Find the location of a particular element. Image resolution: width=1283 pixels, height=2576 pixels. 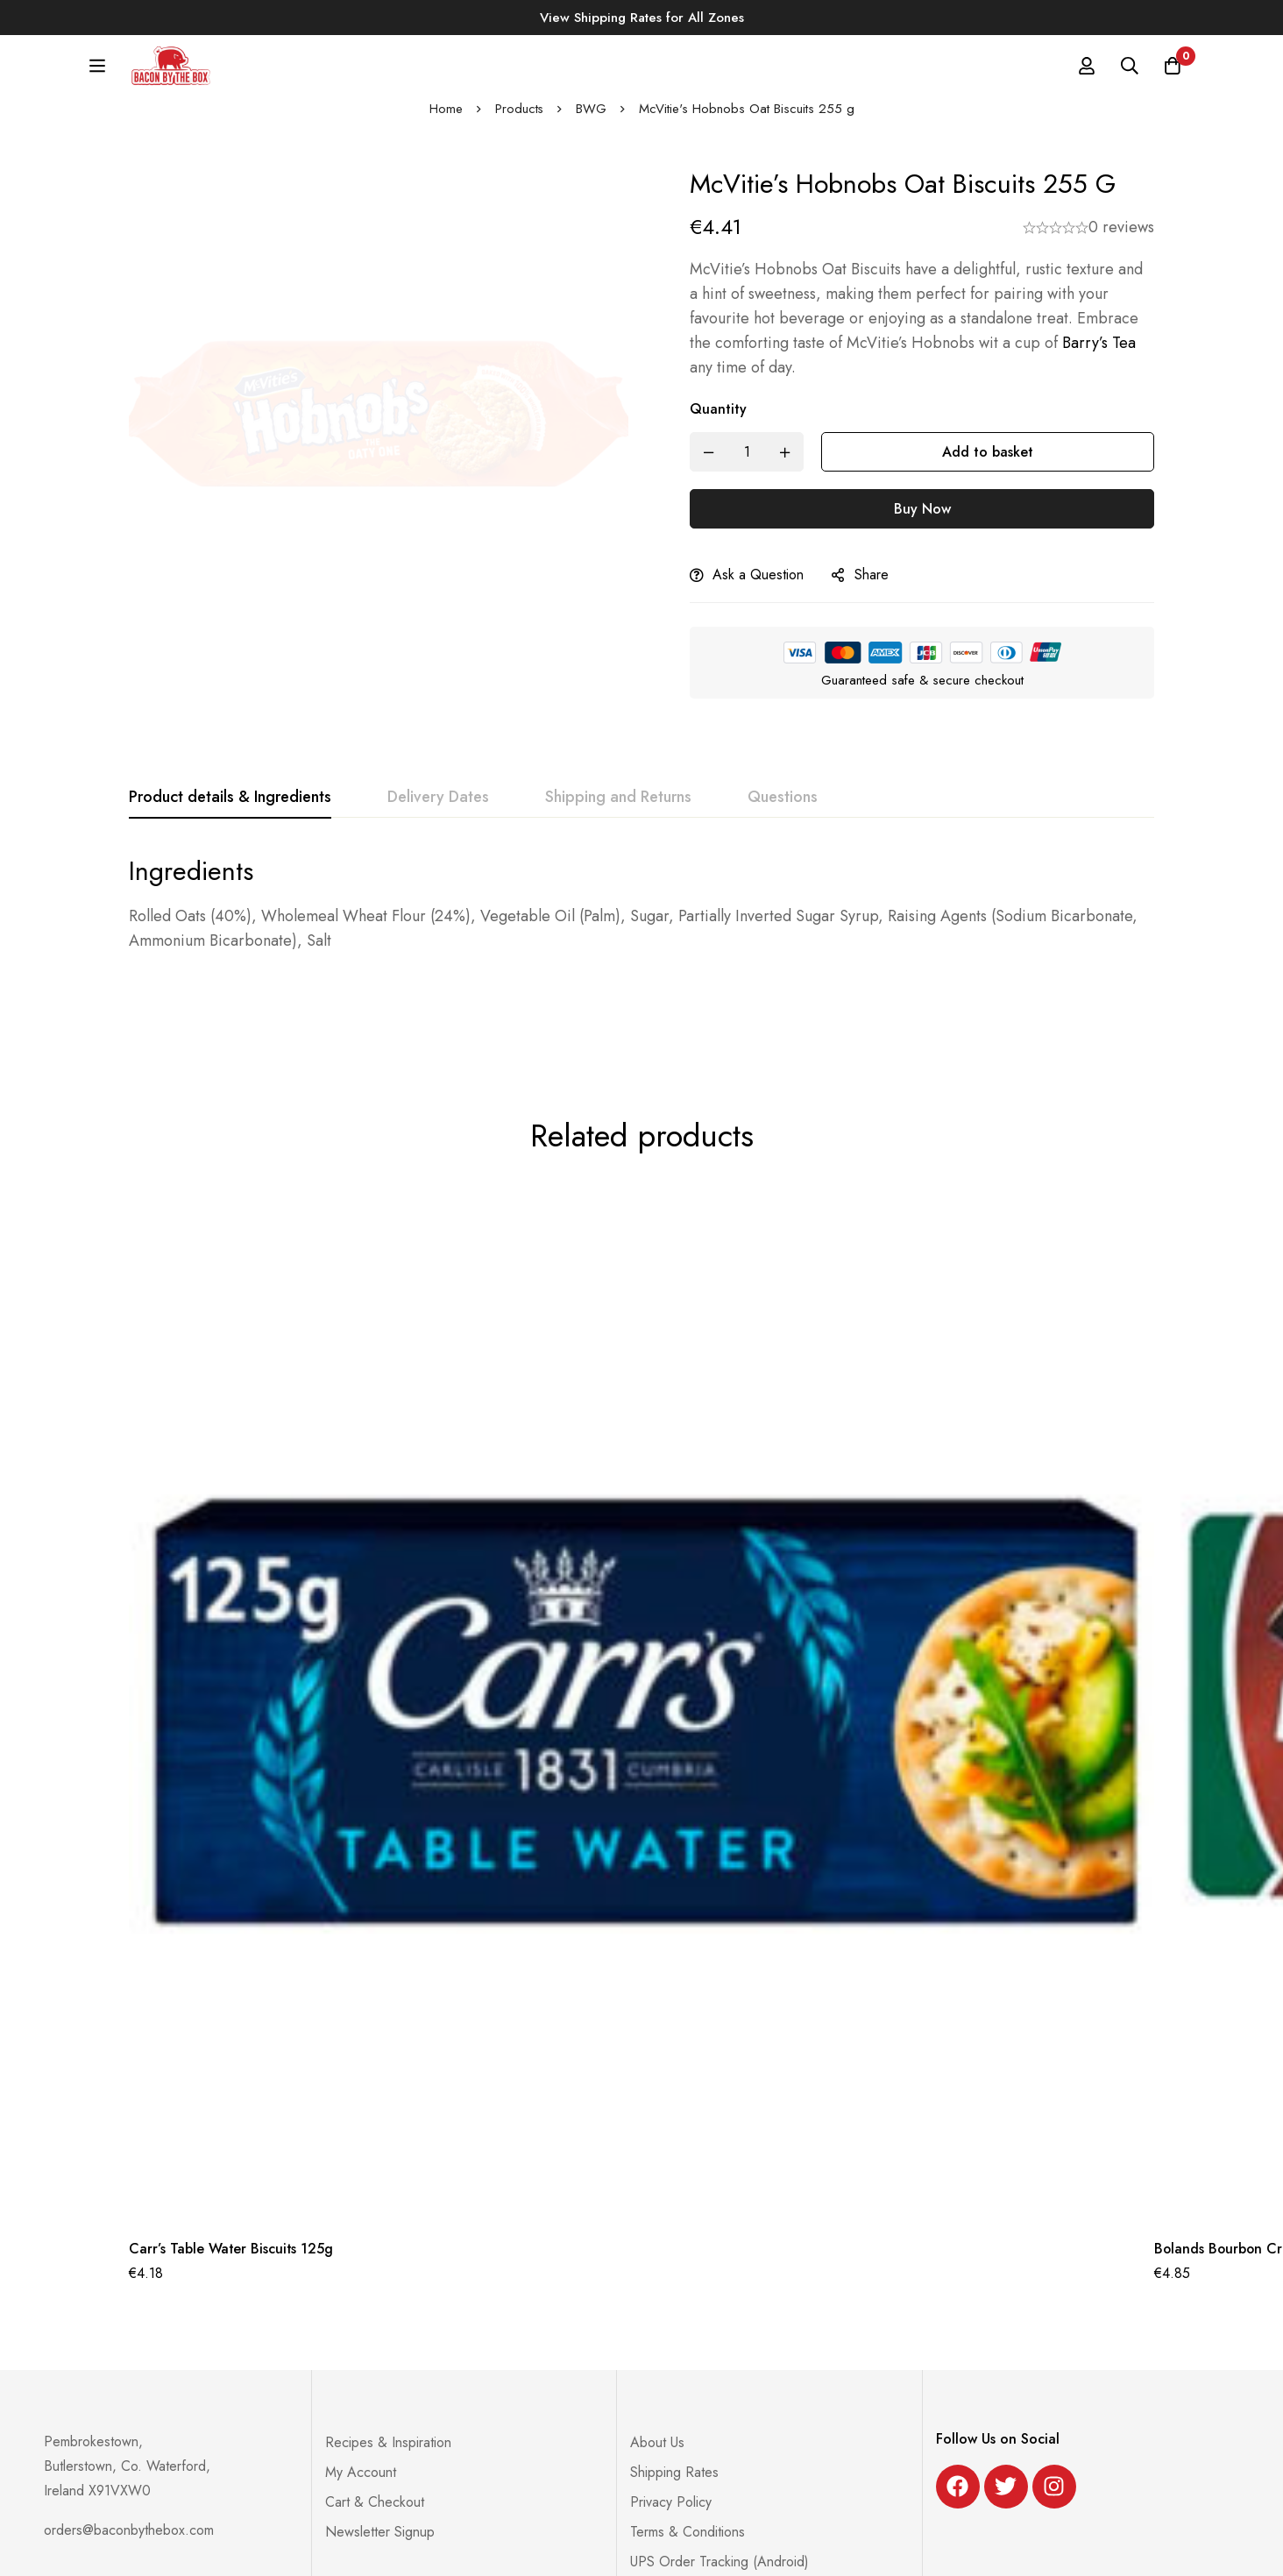

Quantity [McVitie's Hobnobs Oat Biscuits 255 g quantity] is located at coordinates (718, 421).